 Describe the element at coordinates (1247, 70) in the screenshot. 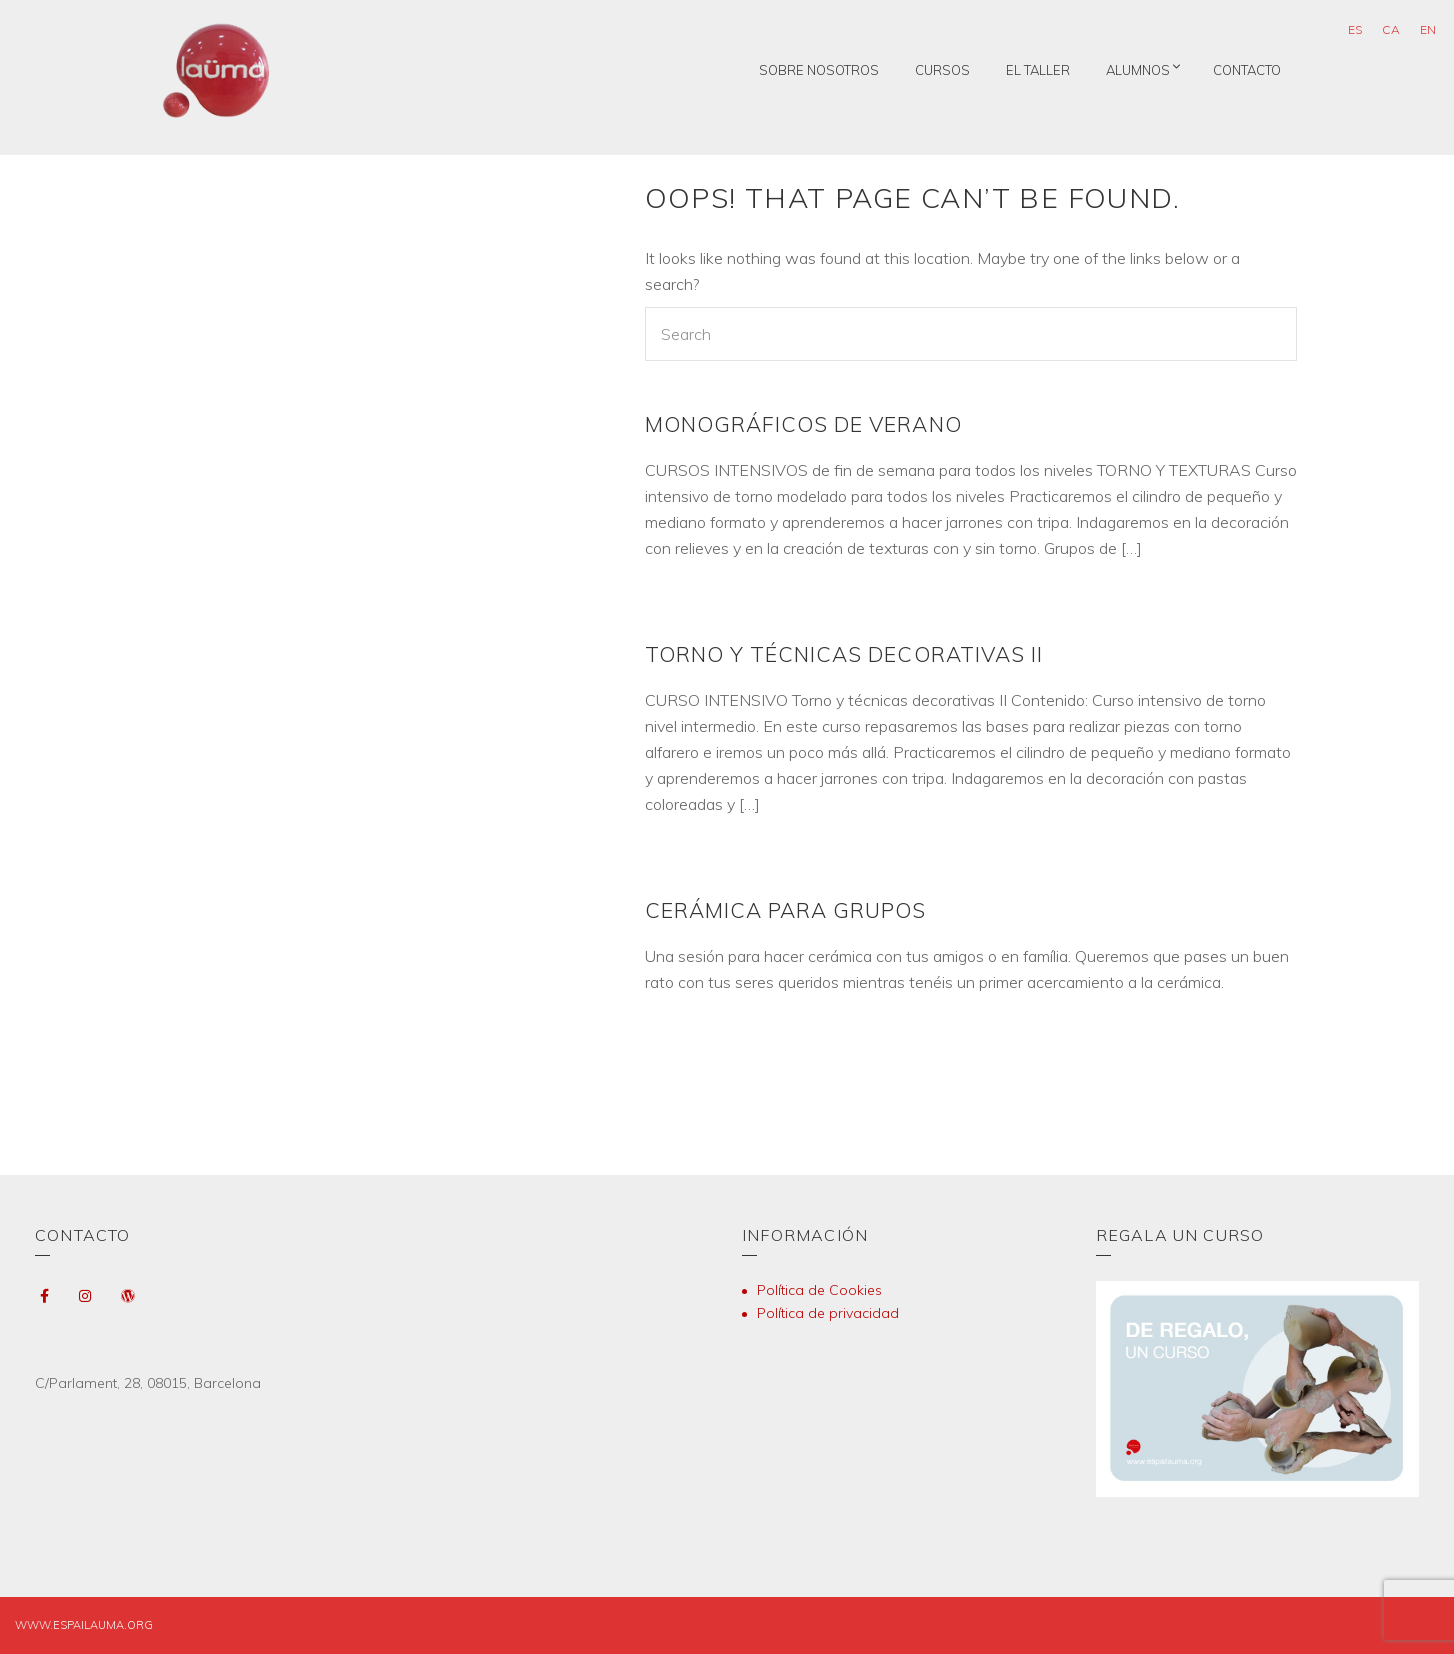

I see `Contacto` at that location.